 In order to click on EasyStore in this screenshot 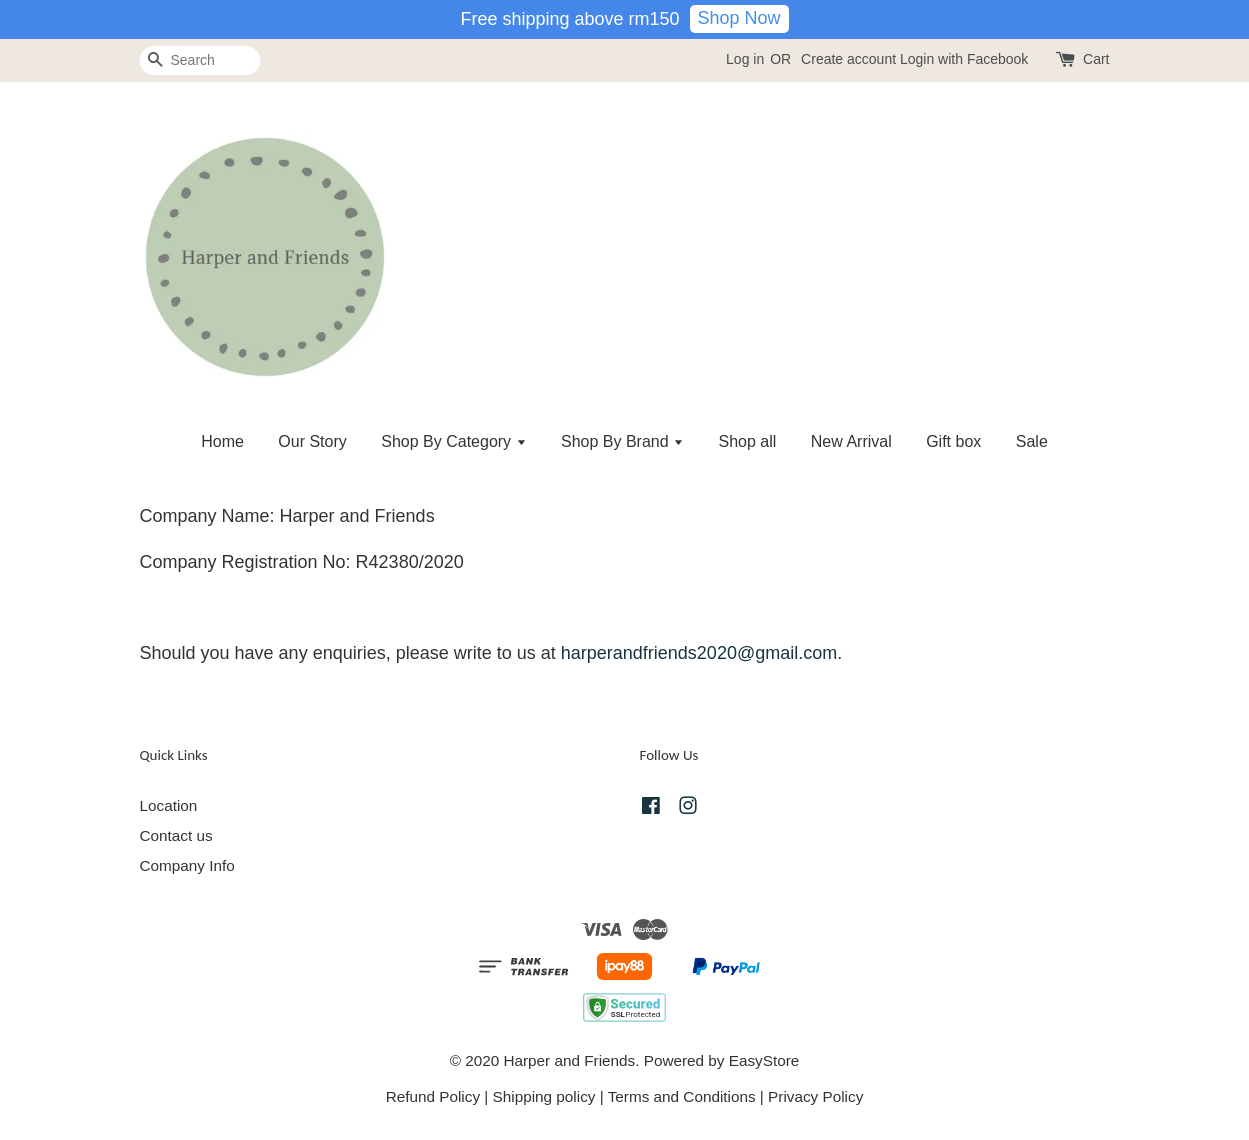, I will do `click(764, 1060)`.